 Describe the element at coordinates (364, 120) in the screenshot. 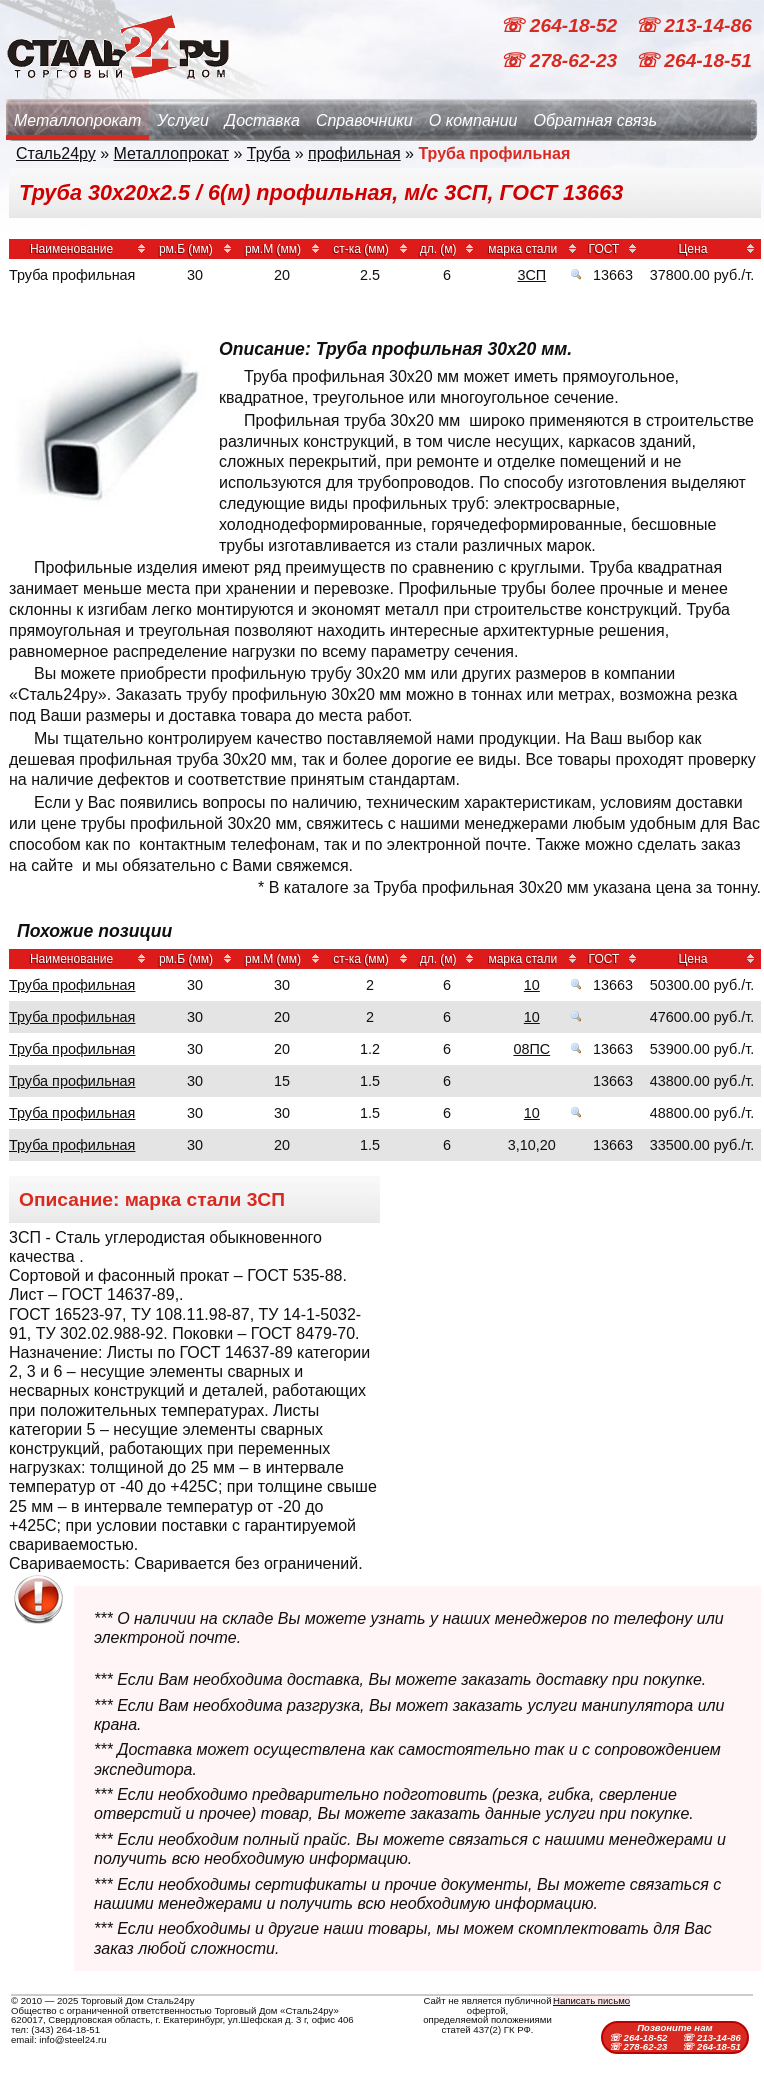

I see `Справочники` at that location.